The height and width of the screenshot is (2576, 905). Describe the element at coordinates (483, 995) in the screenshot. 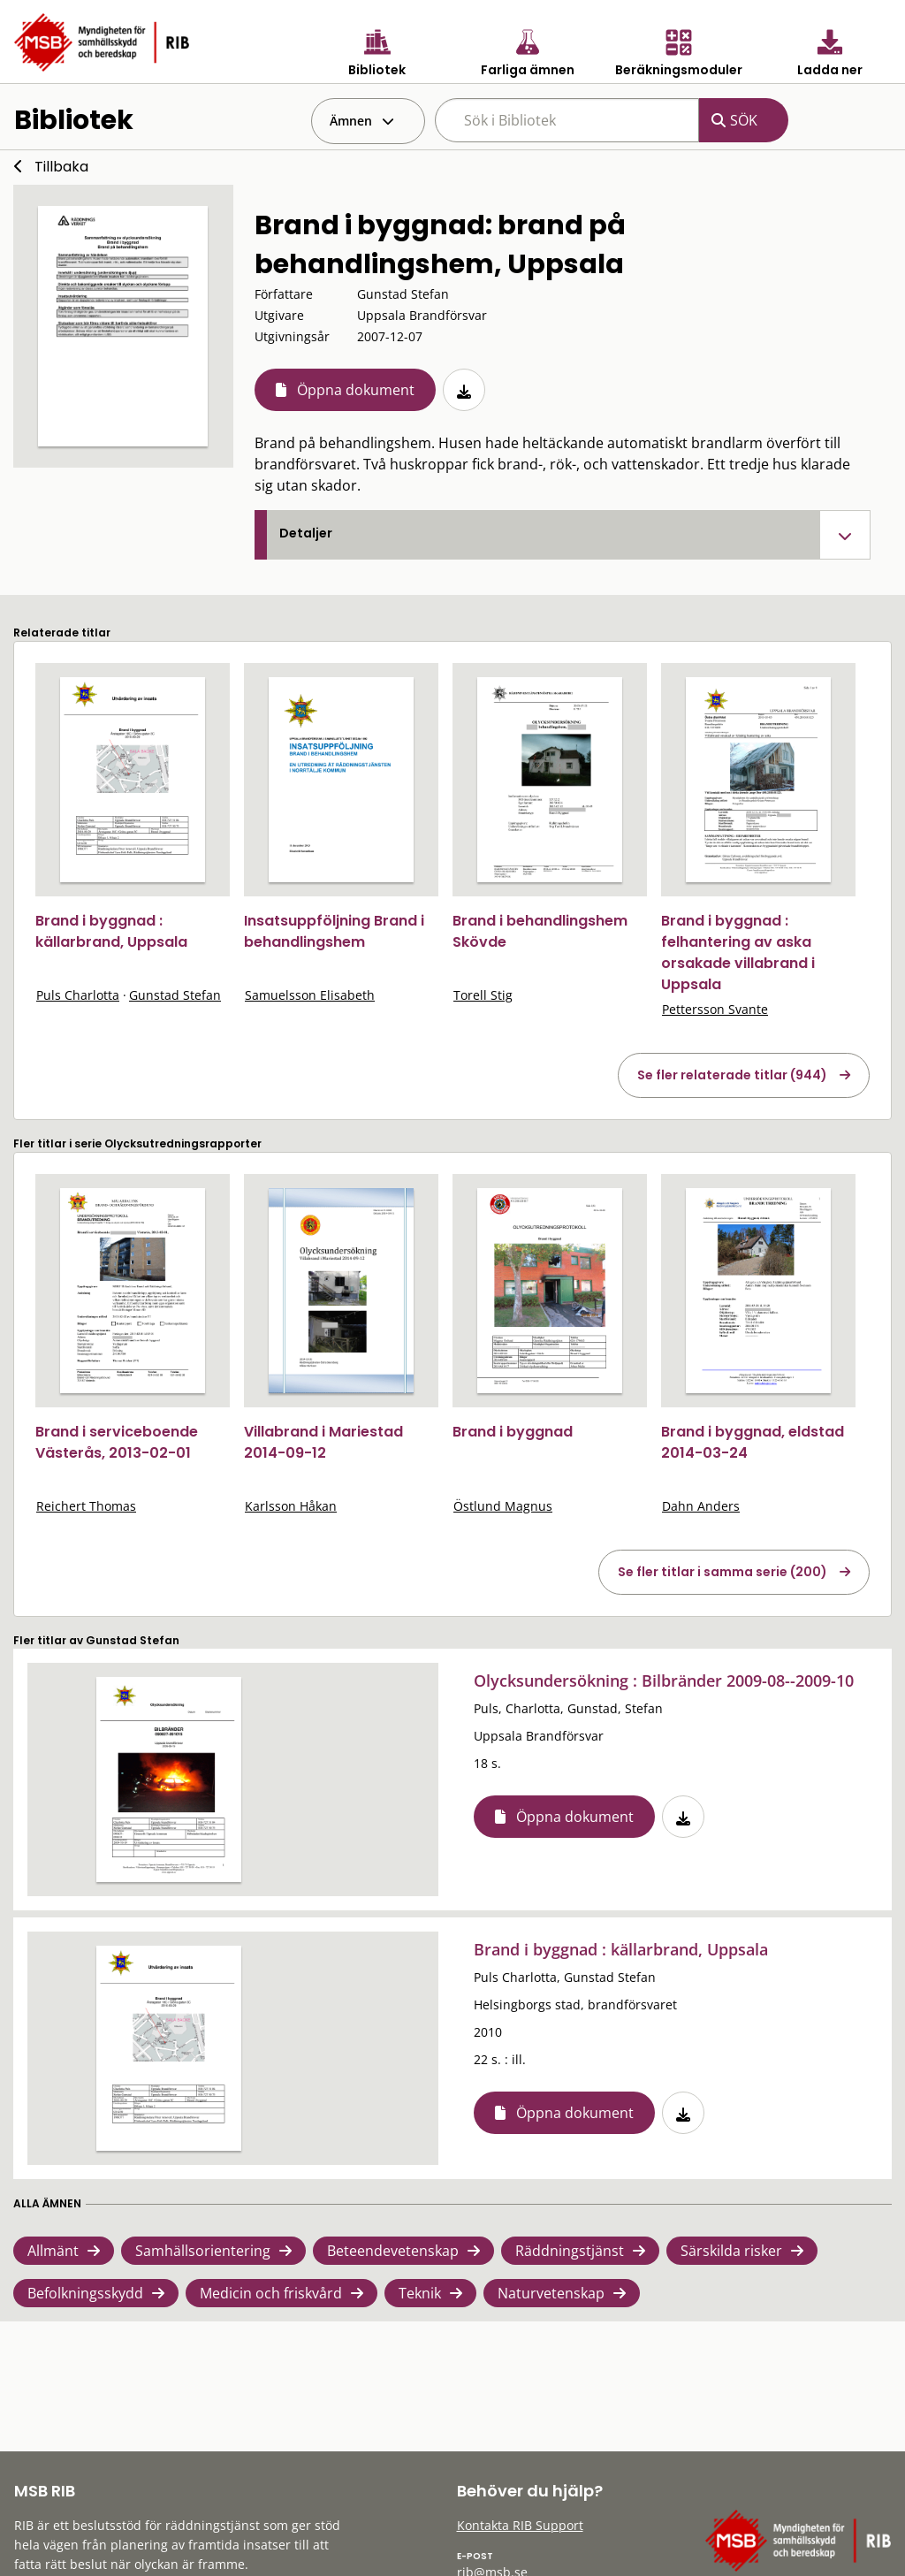

I see `Torell Stig` at that location.